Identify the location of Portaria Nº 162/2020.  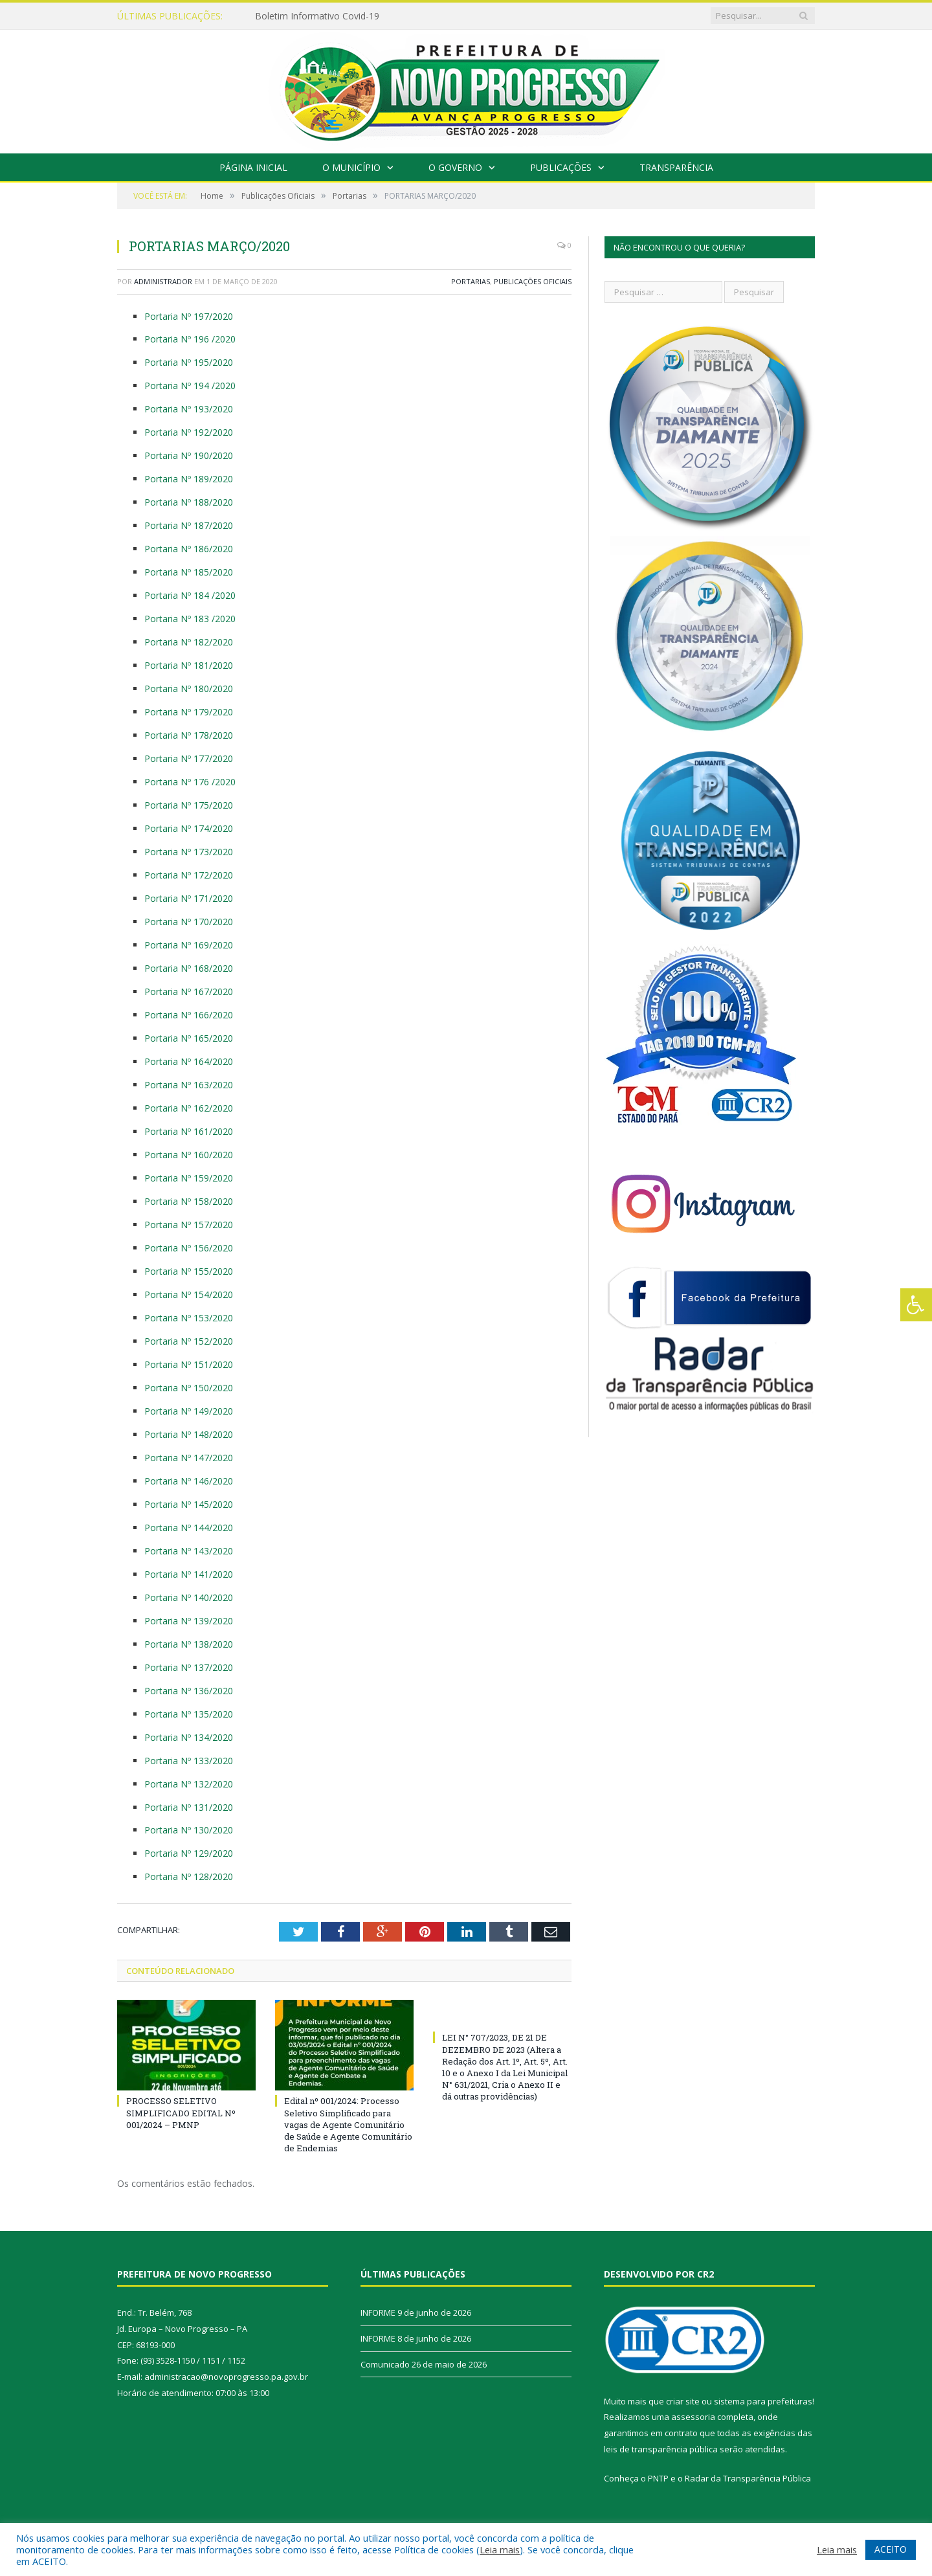
(188, 1108).